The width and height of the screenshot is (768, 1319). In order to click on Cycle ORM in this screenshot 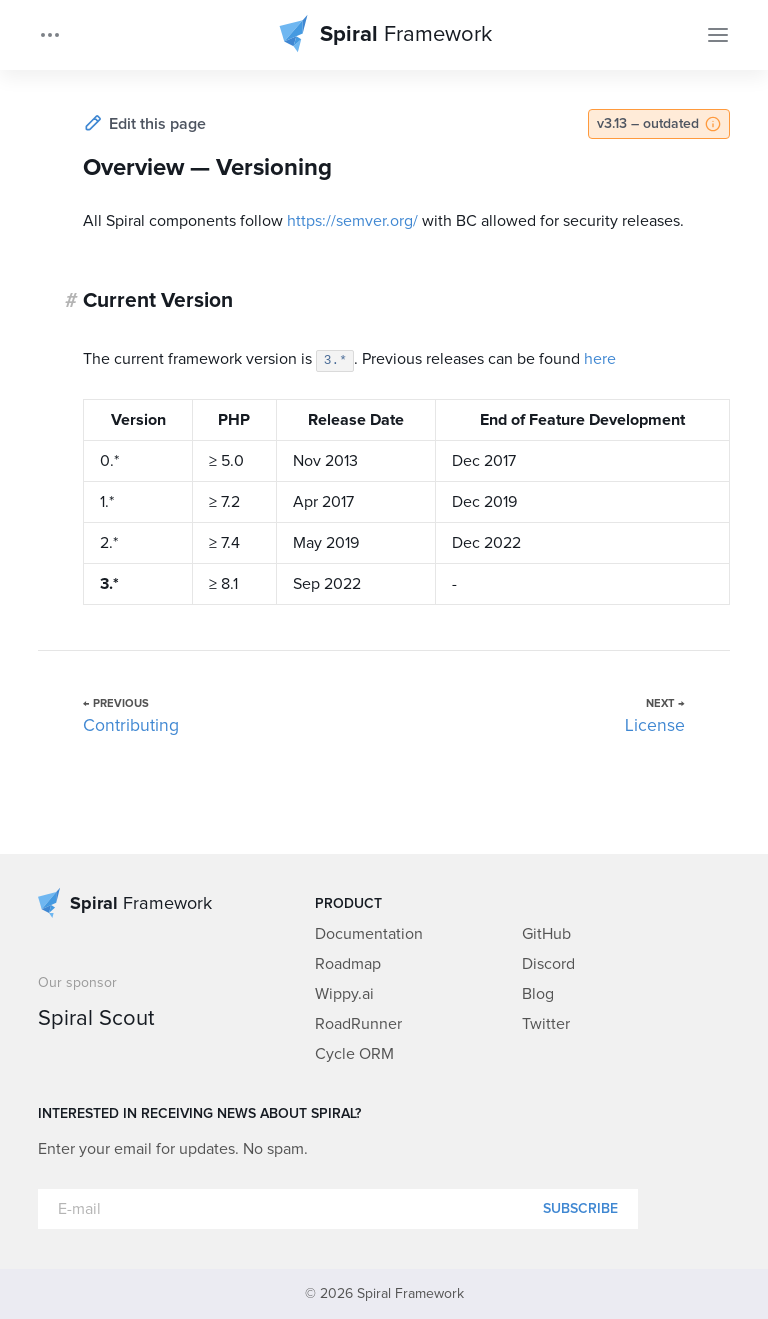, I will do `click(354, 1054)`.